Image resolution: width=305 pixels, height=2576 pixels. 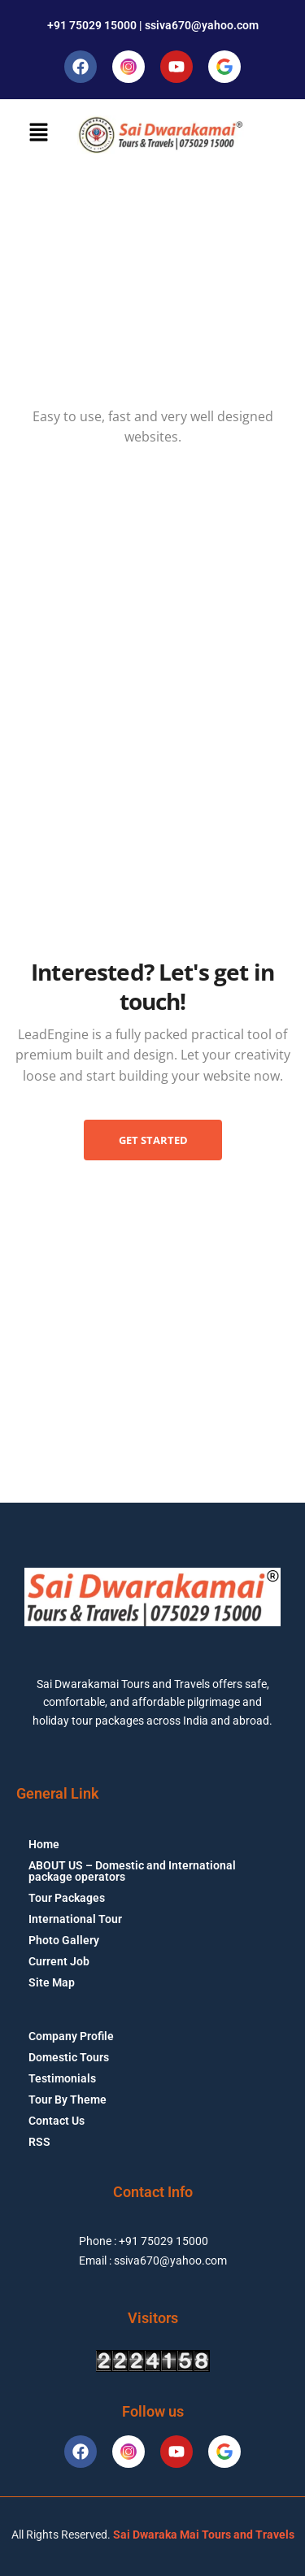 I want to click on [button], so click(x=38, y=132).